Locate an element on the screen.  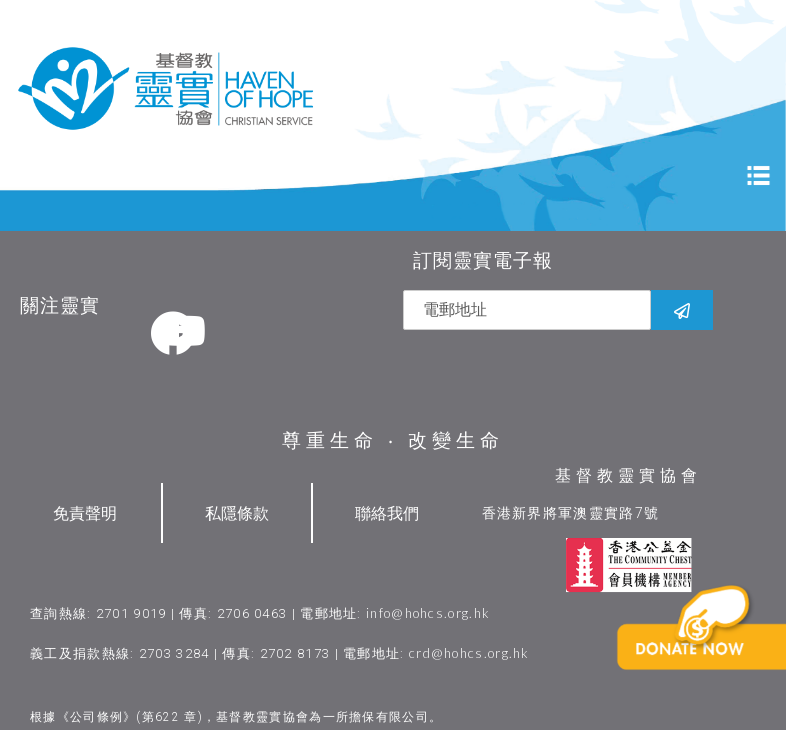
crd@hohcs.org.hk is located at coordinates (469, 651).